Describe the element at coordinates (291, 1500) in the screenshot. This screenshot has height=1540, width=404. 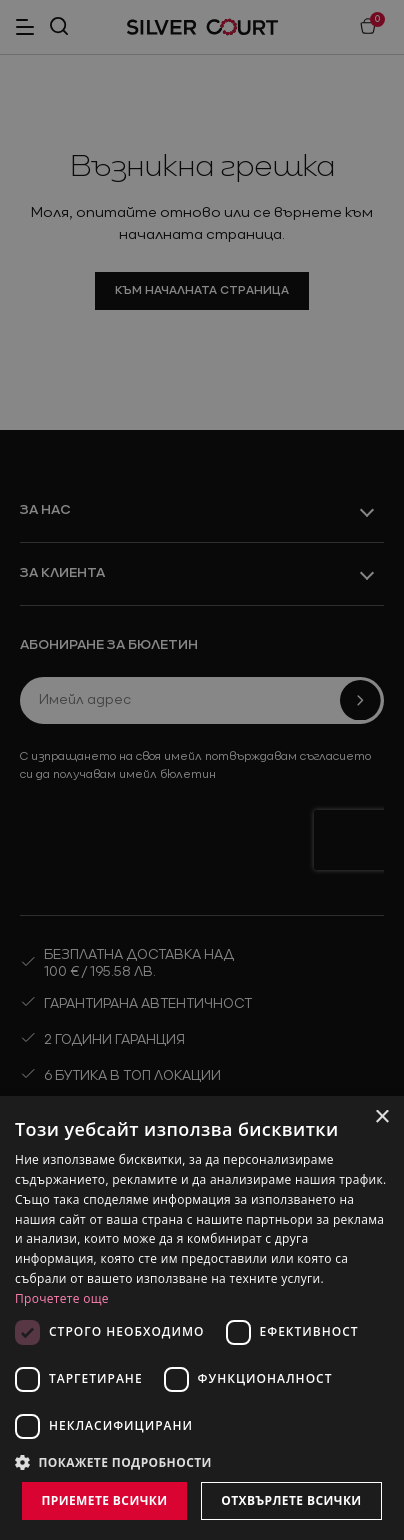
I see `Отхвърлете всички [button]` at that location.